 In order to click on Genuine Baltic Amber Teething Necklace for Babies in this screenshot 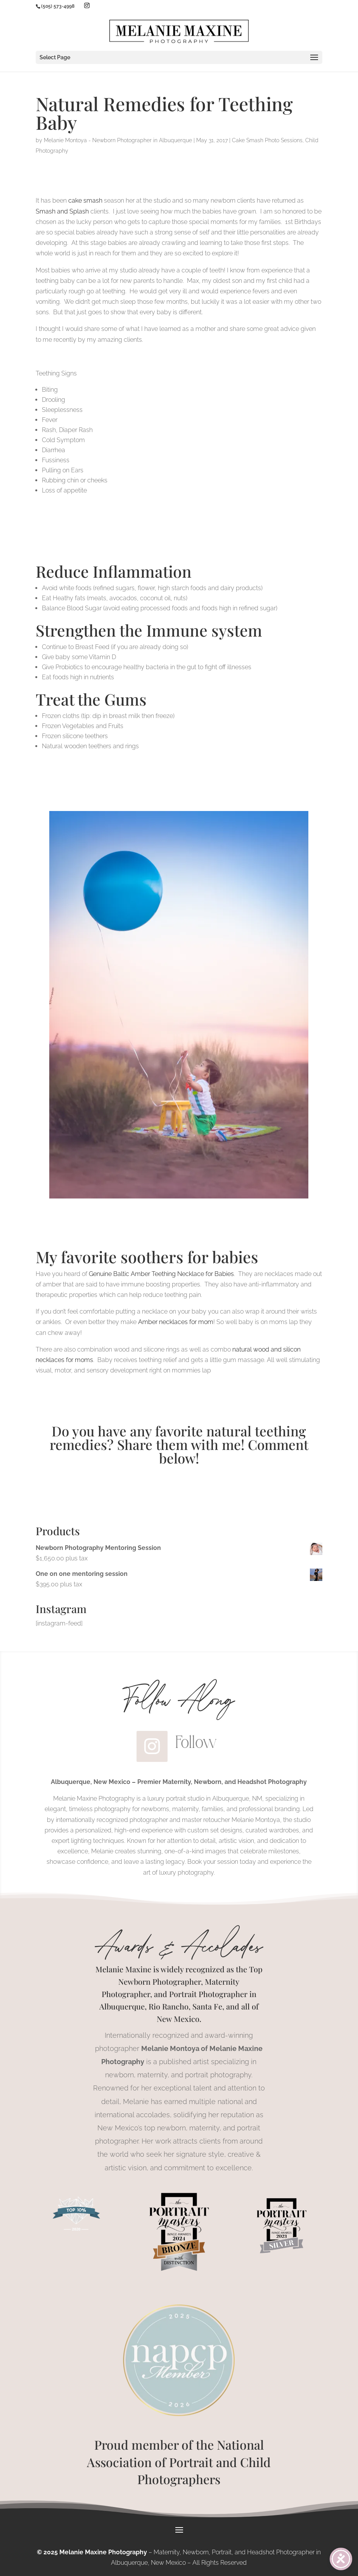, I will do `click(161, 1274)`.